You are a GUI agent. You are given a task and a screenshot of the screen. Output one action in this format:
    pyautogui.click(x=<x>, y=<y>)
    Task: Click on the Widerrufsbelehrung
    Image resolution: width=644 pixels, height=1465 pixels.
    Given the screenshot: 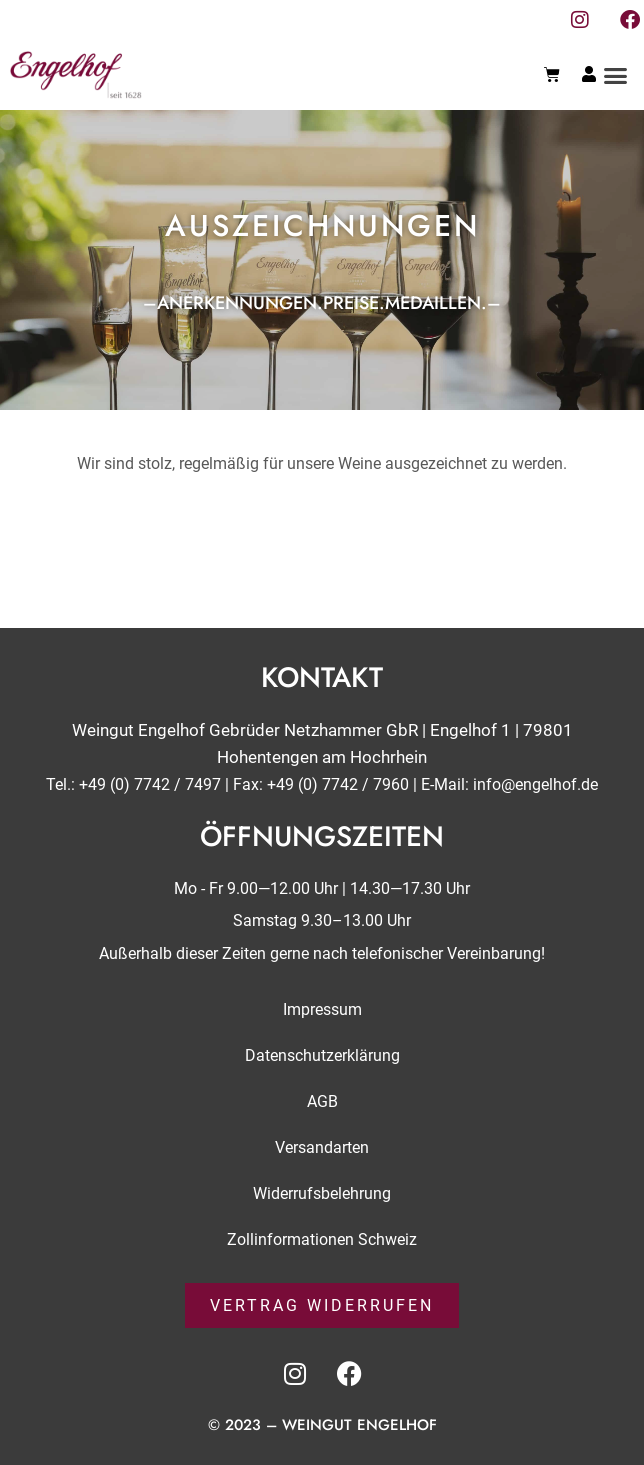 What is the action you would take?
    pyautogui.click(x=322, y=1192)
    